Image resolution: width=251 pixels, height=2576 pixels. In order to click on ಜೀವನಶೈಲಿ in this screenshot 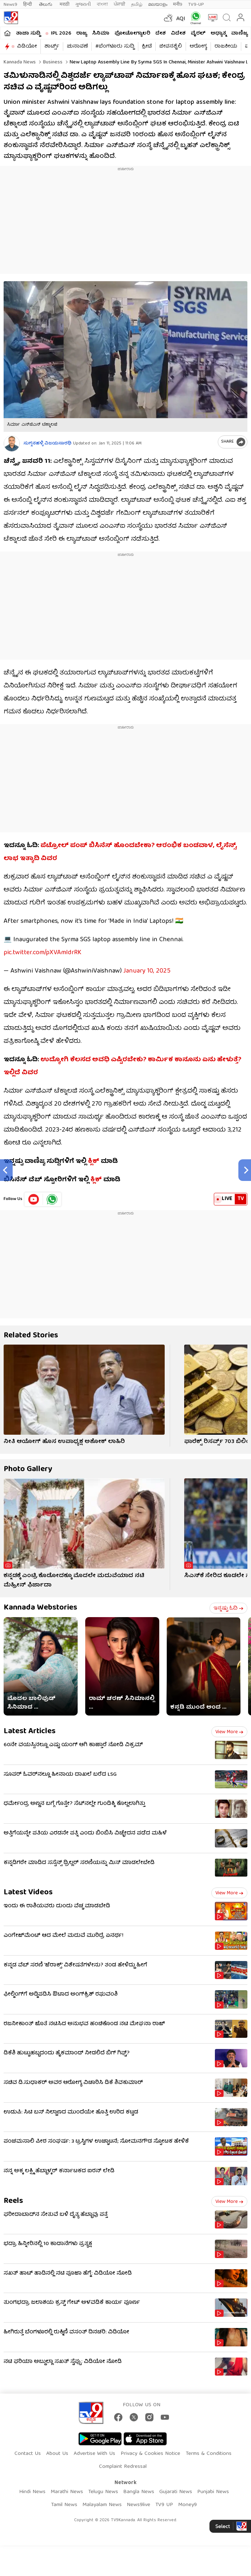, I will do `click(170, 46)`.